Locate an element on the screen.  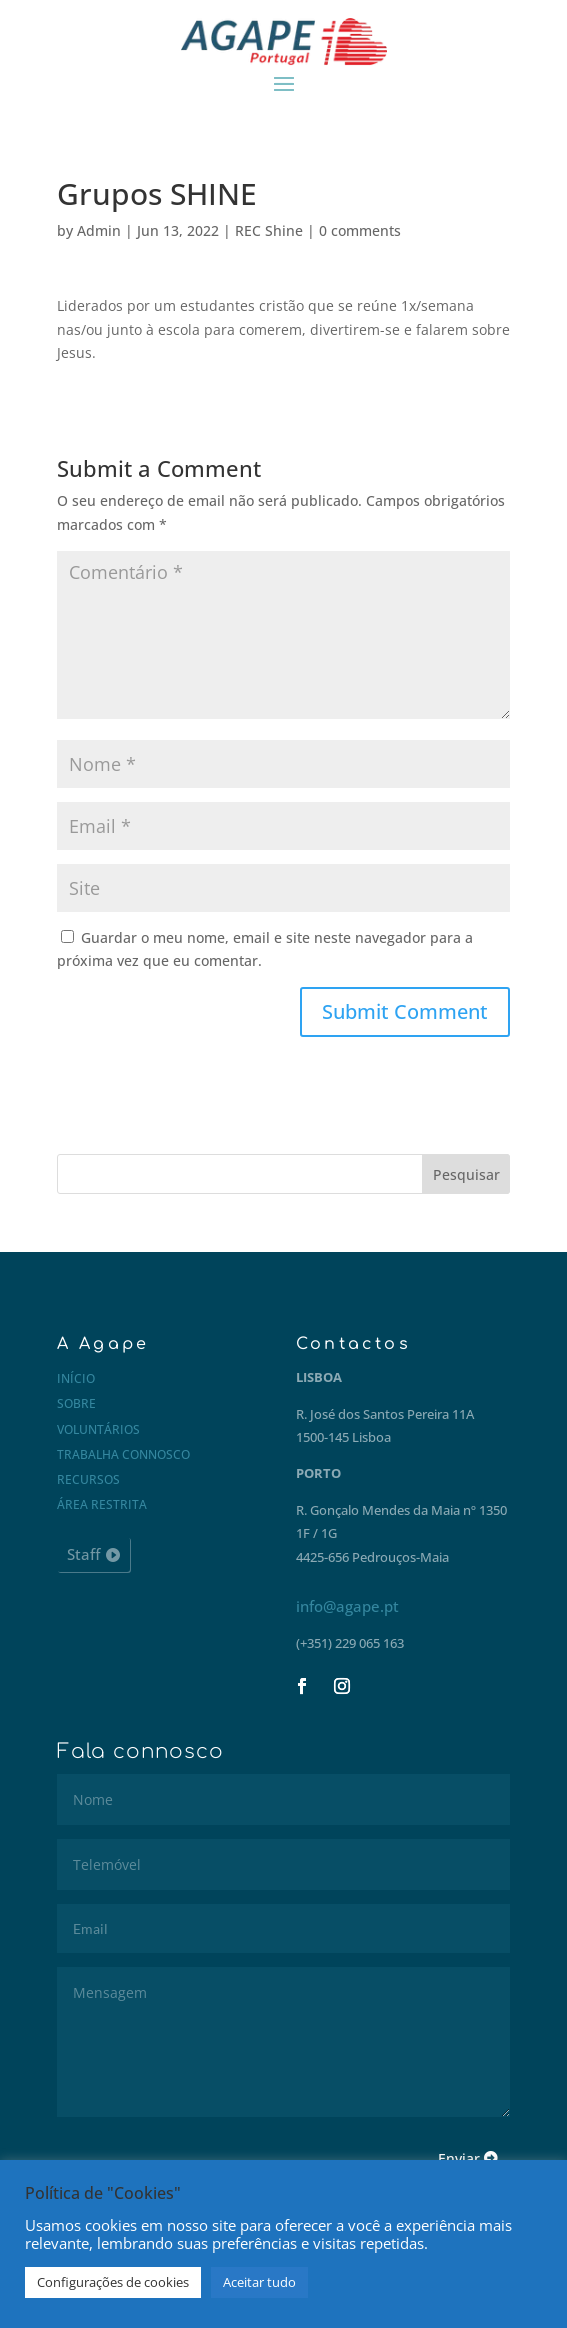
Aceitar tudo [button] is located at coordinates (259, 2282).